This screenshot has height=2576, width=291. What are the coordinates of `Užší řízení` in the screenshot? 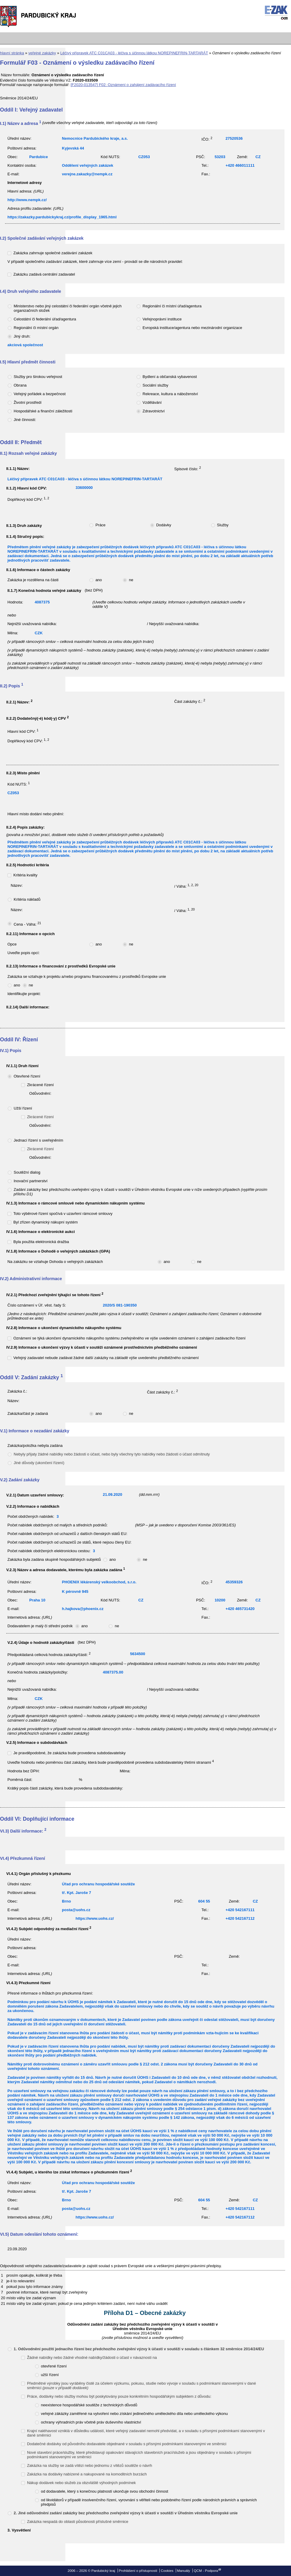 It's located at (23, 1108).